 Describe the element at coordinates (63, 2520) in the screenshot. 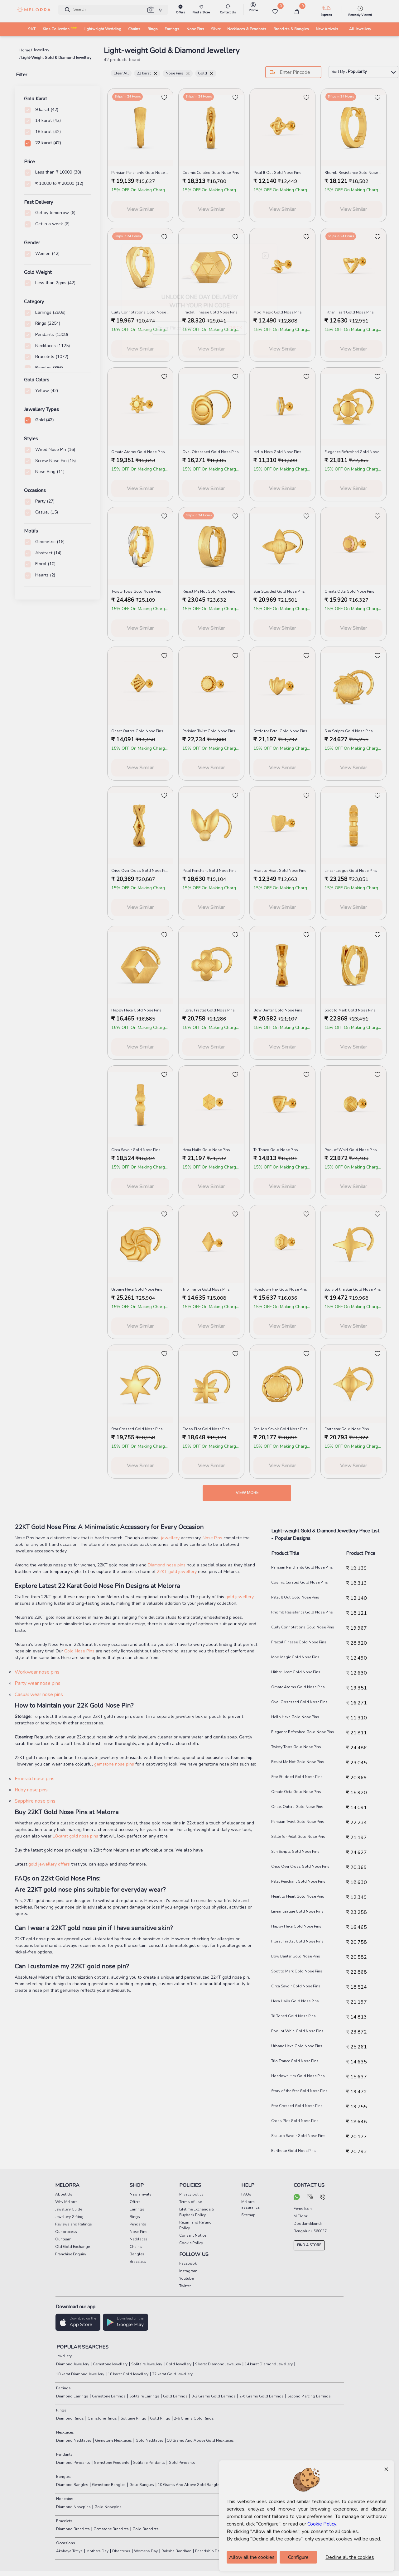

I see `Bracelets` at that location.